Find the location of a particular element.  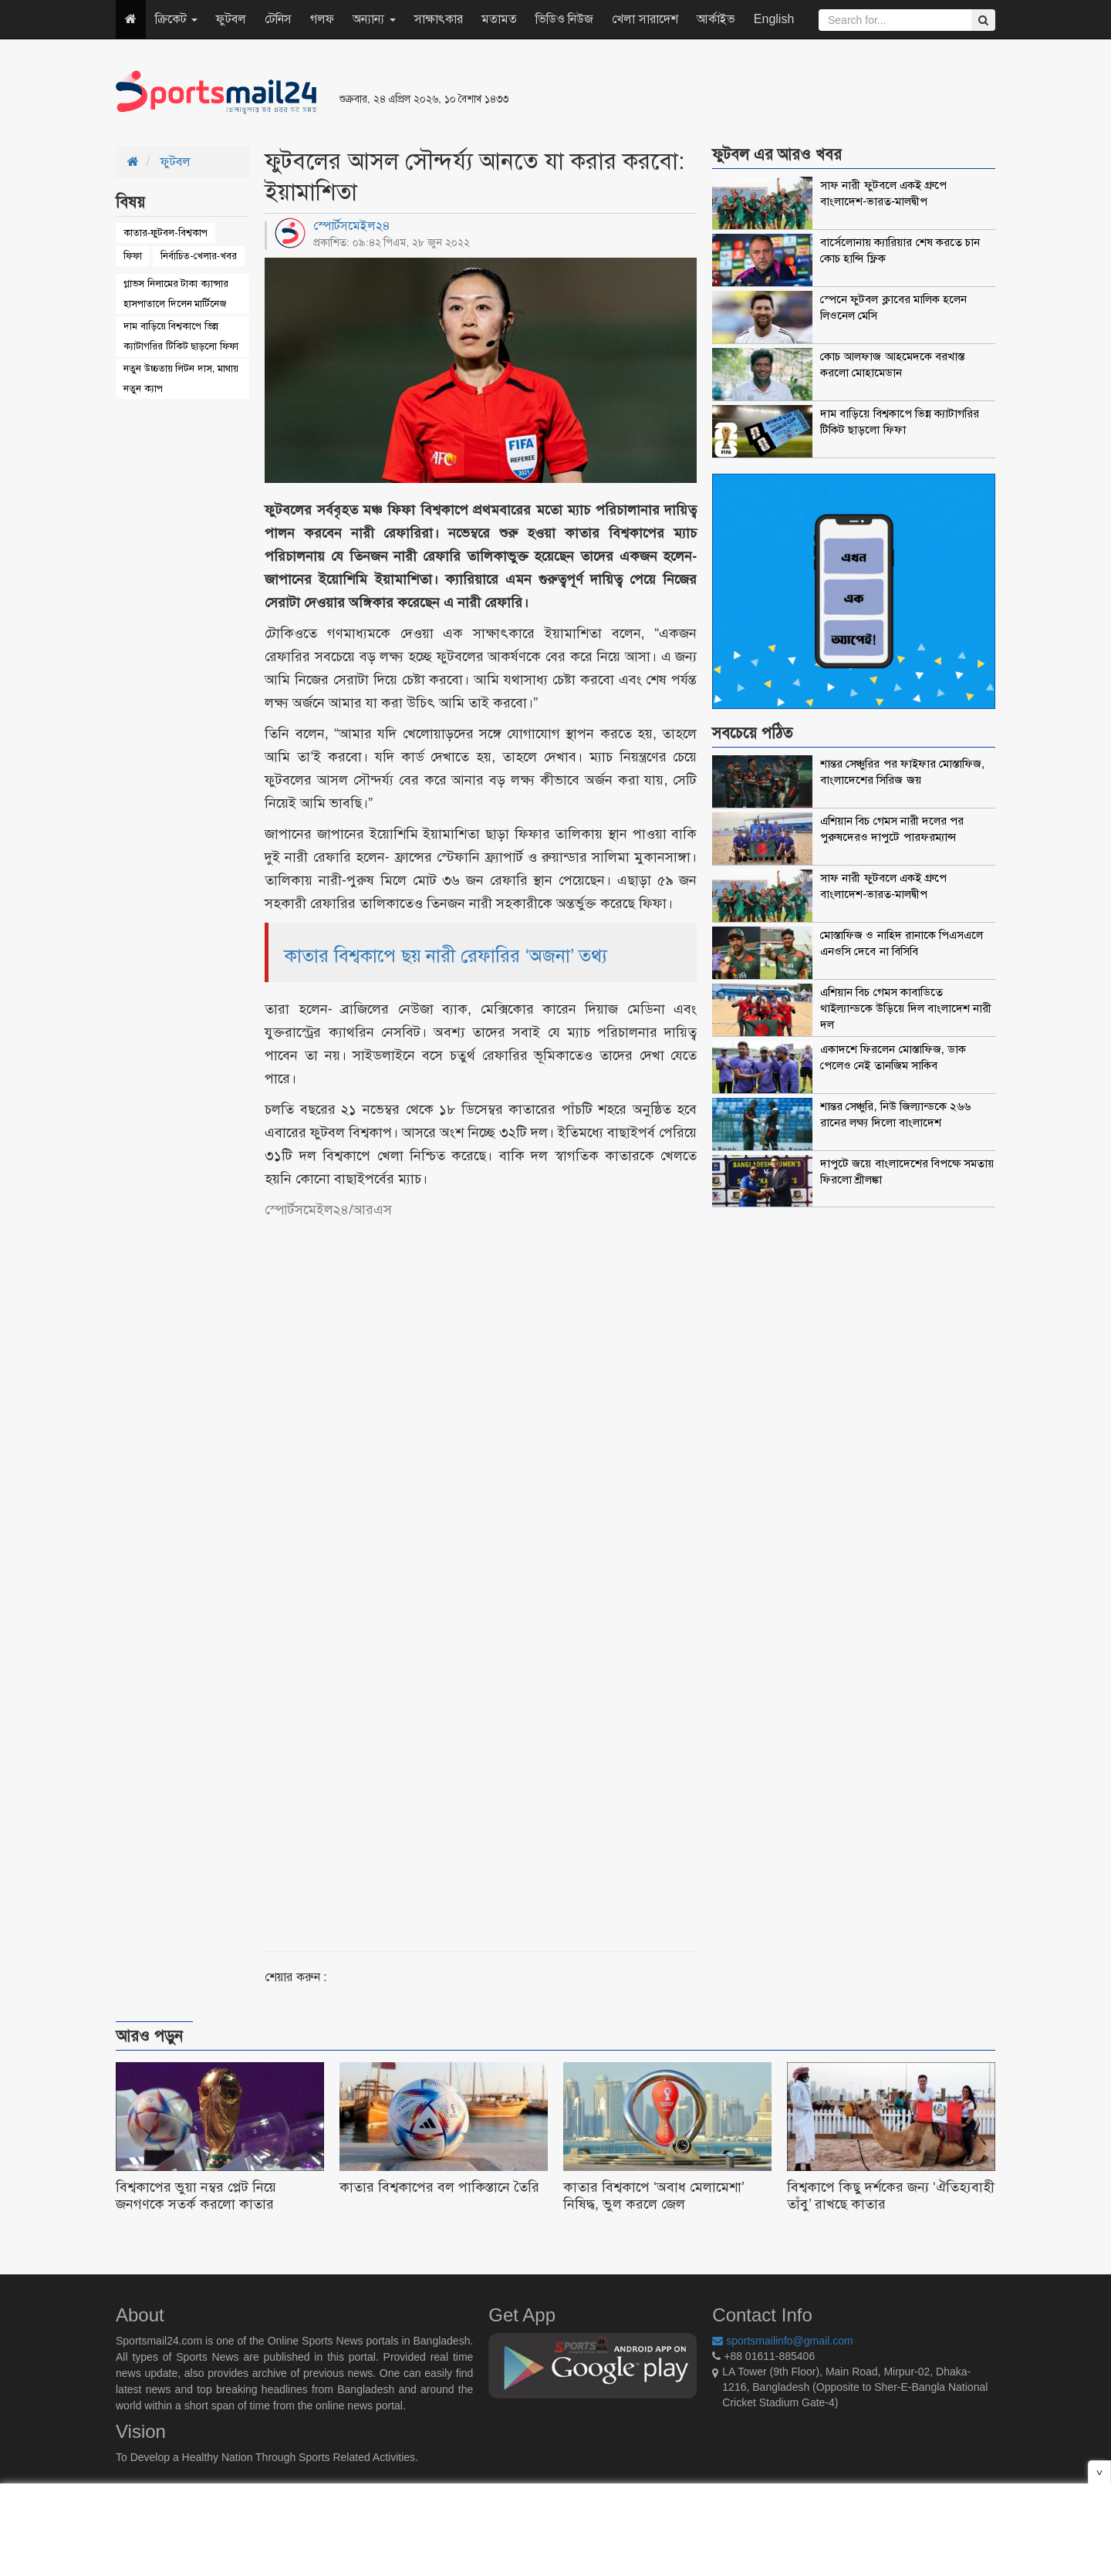

নির্বাচিত-খেলার-খবর is located at coordinates (198, 256).